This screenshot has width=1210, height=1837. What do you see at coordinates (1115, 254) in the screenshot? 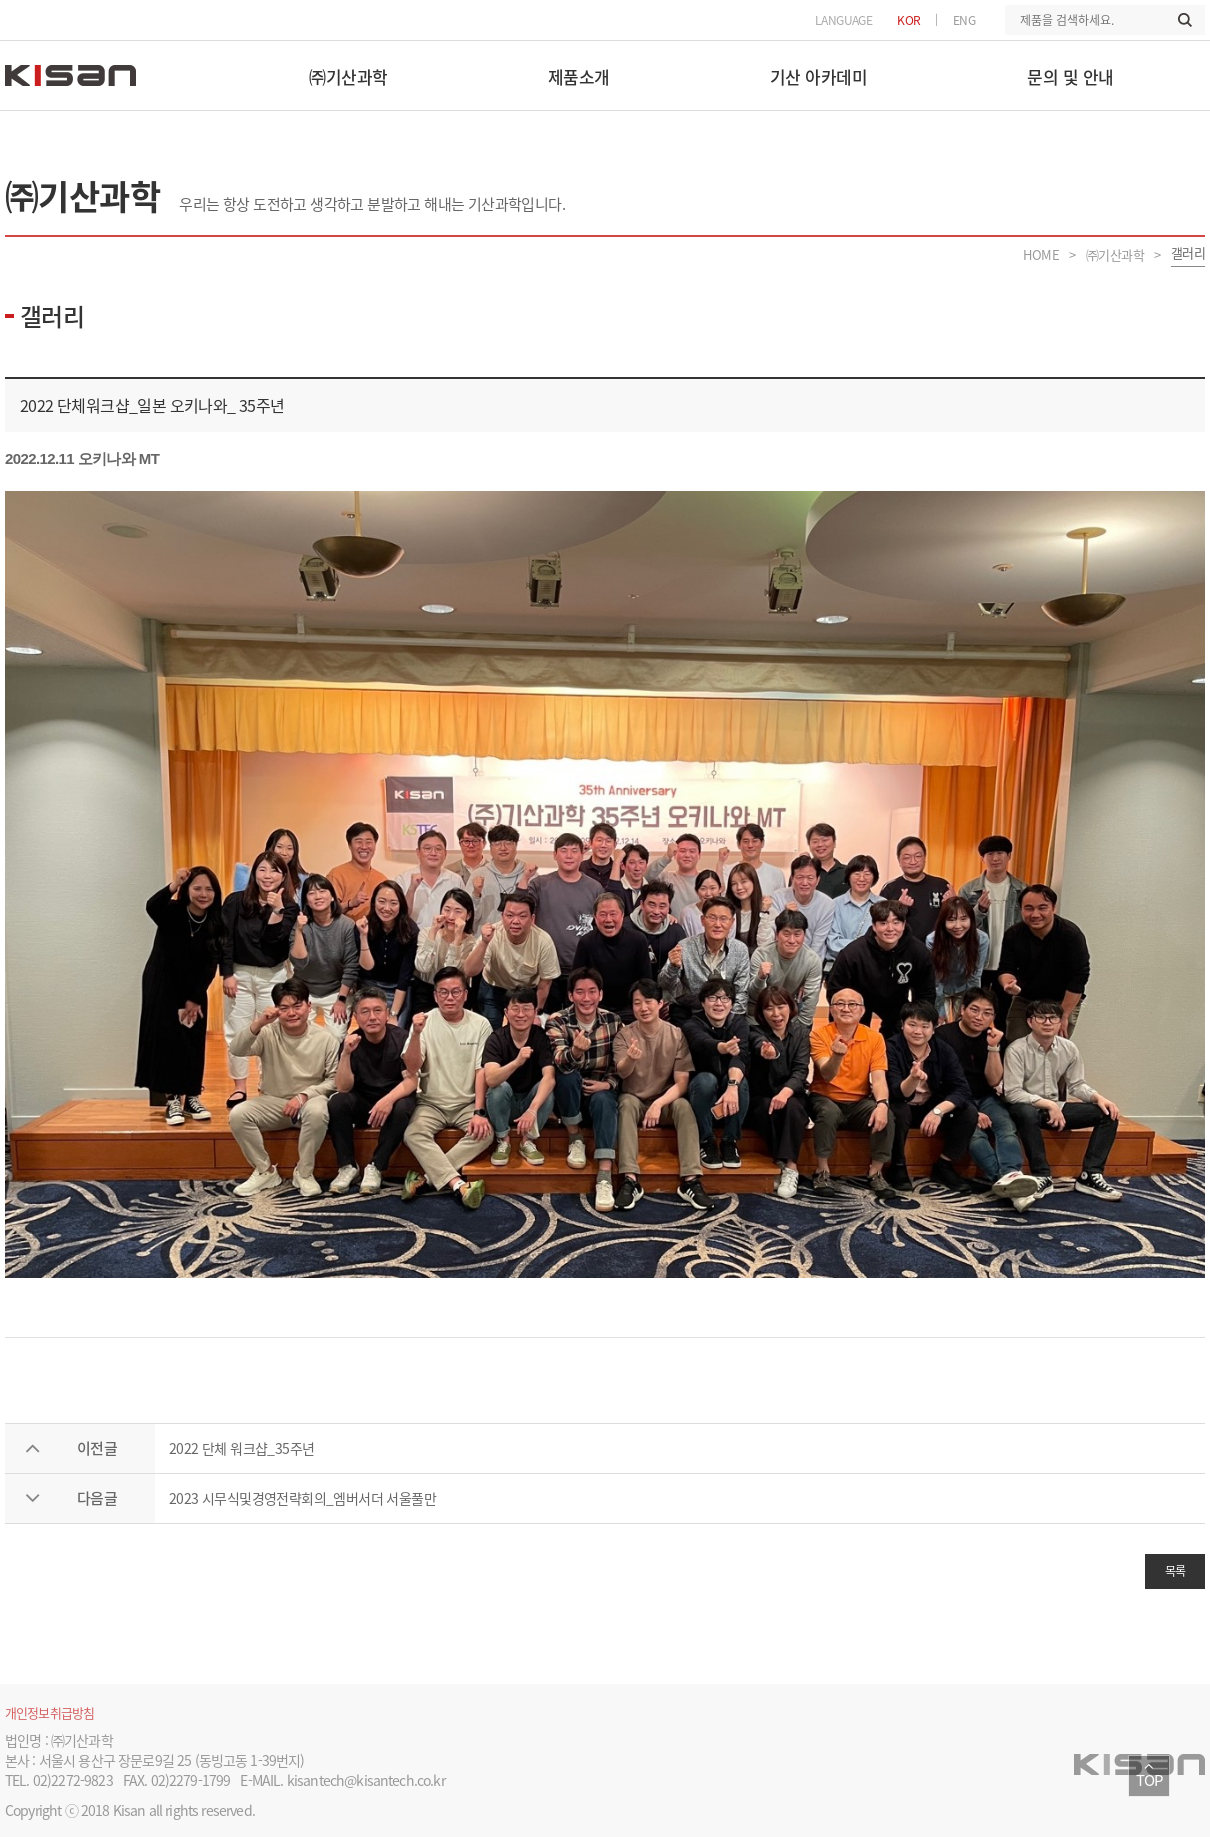
I see `㈜기산과학` at bounding box center [1115, 254].